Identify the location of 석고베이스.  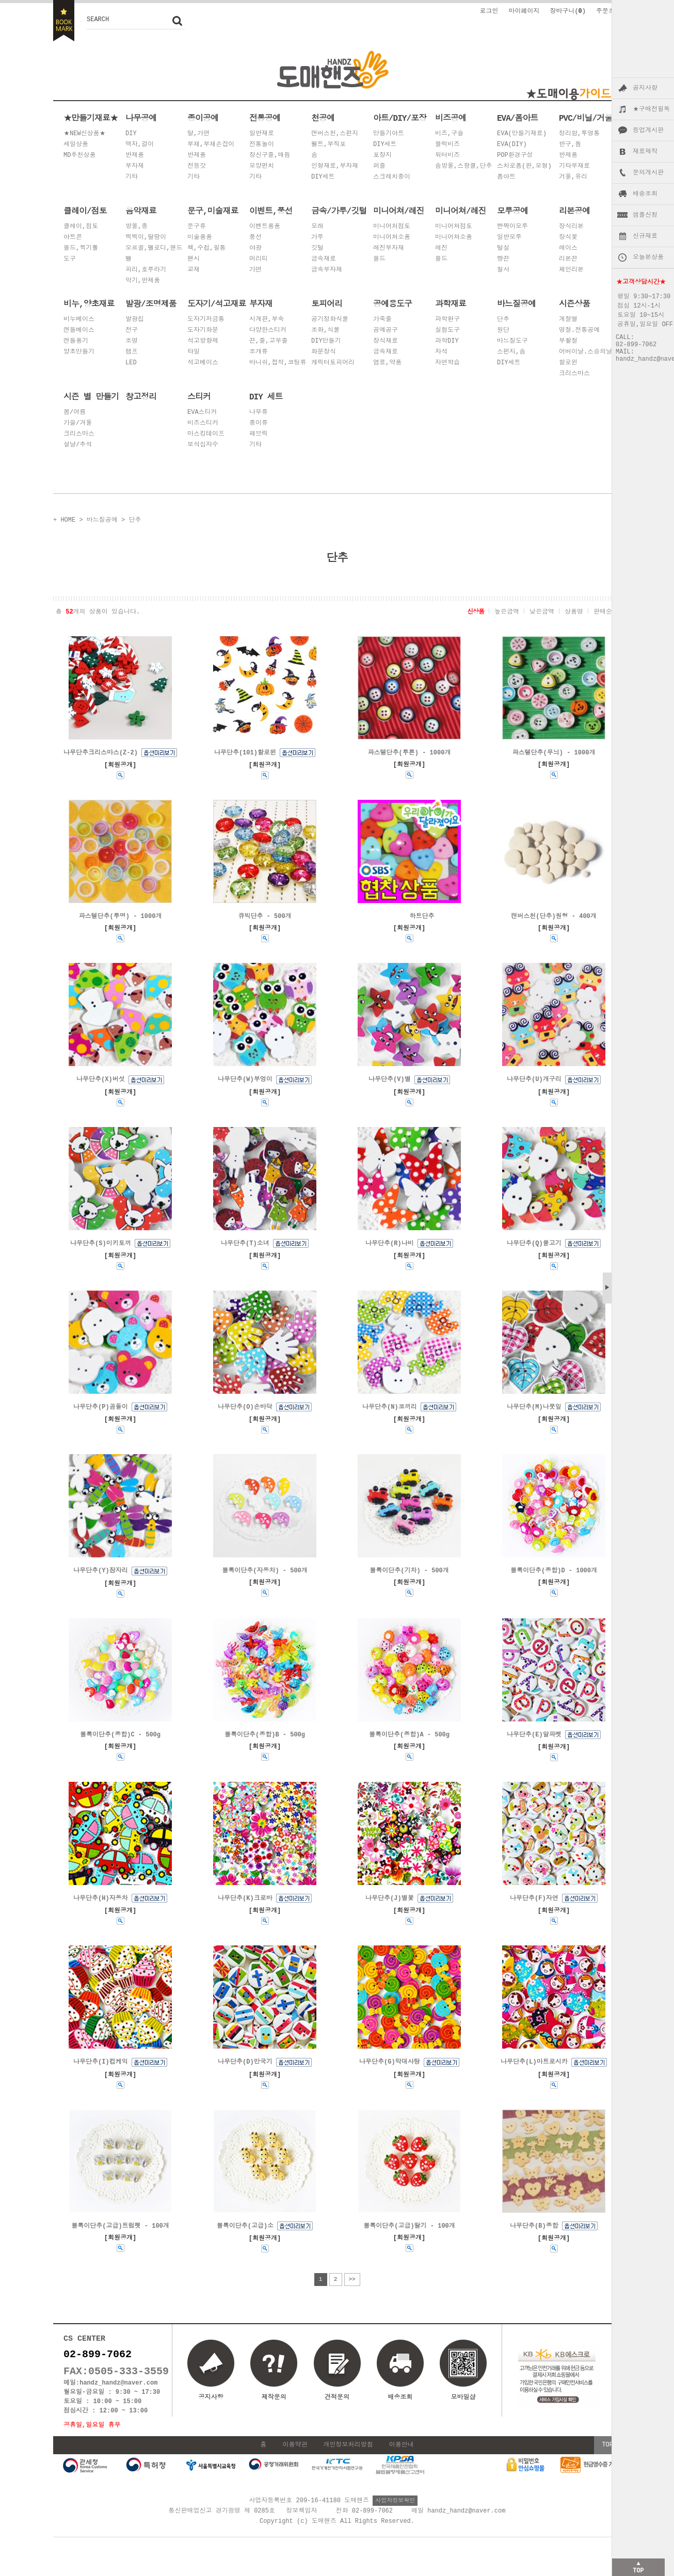
(202, 363).